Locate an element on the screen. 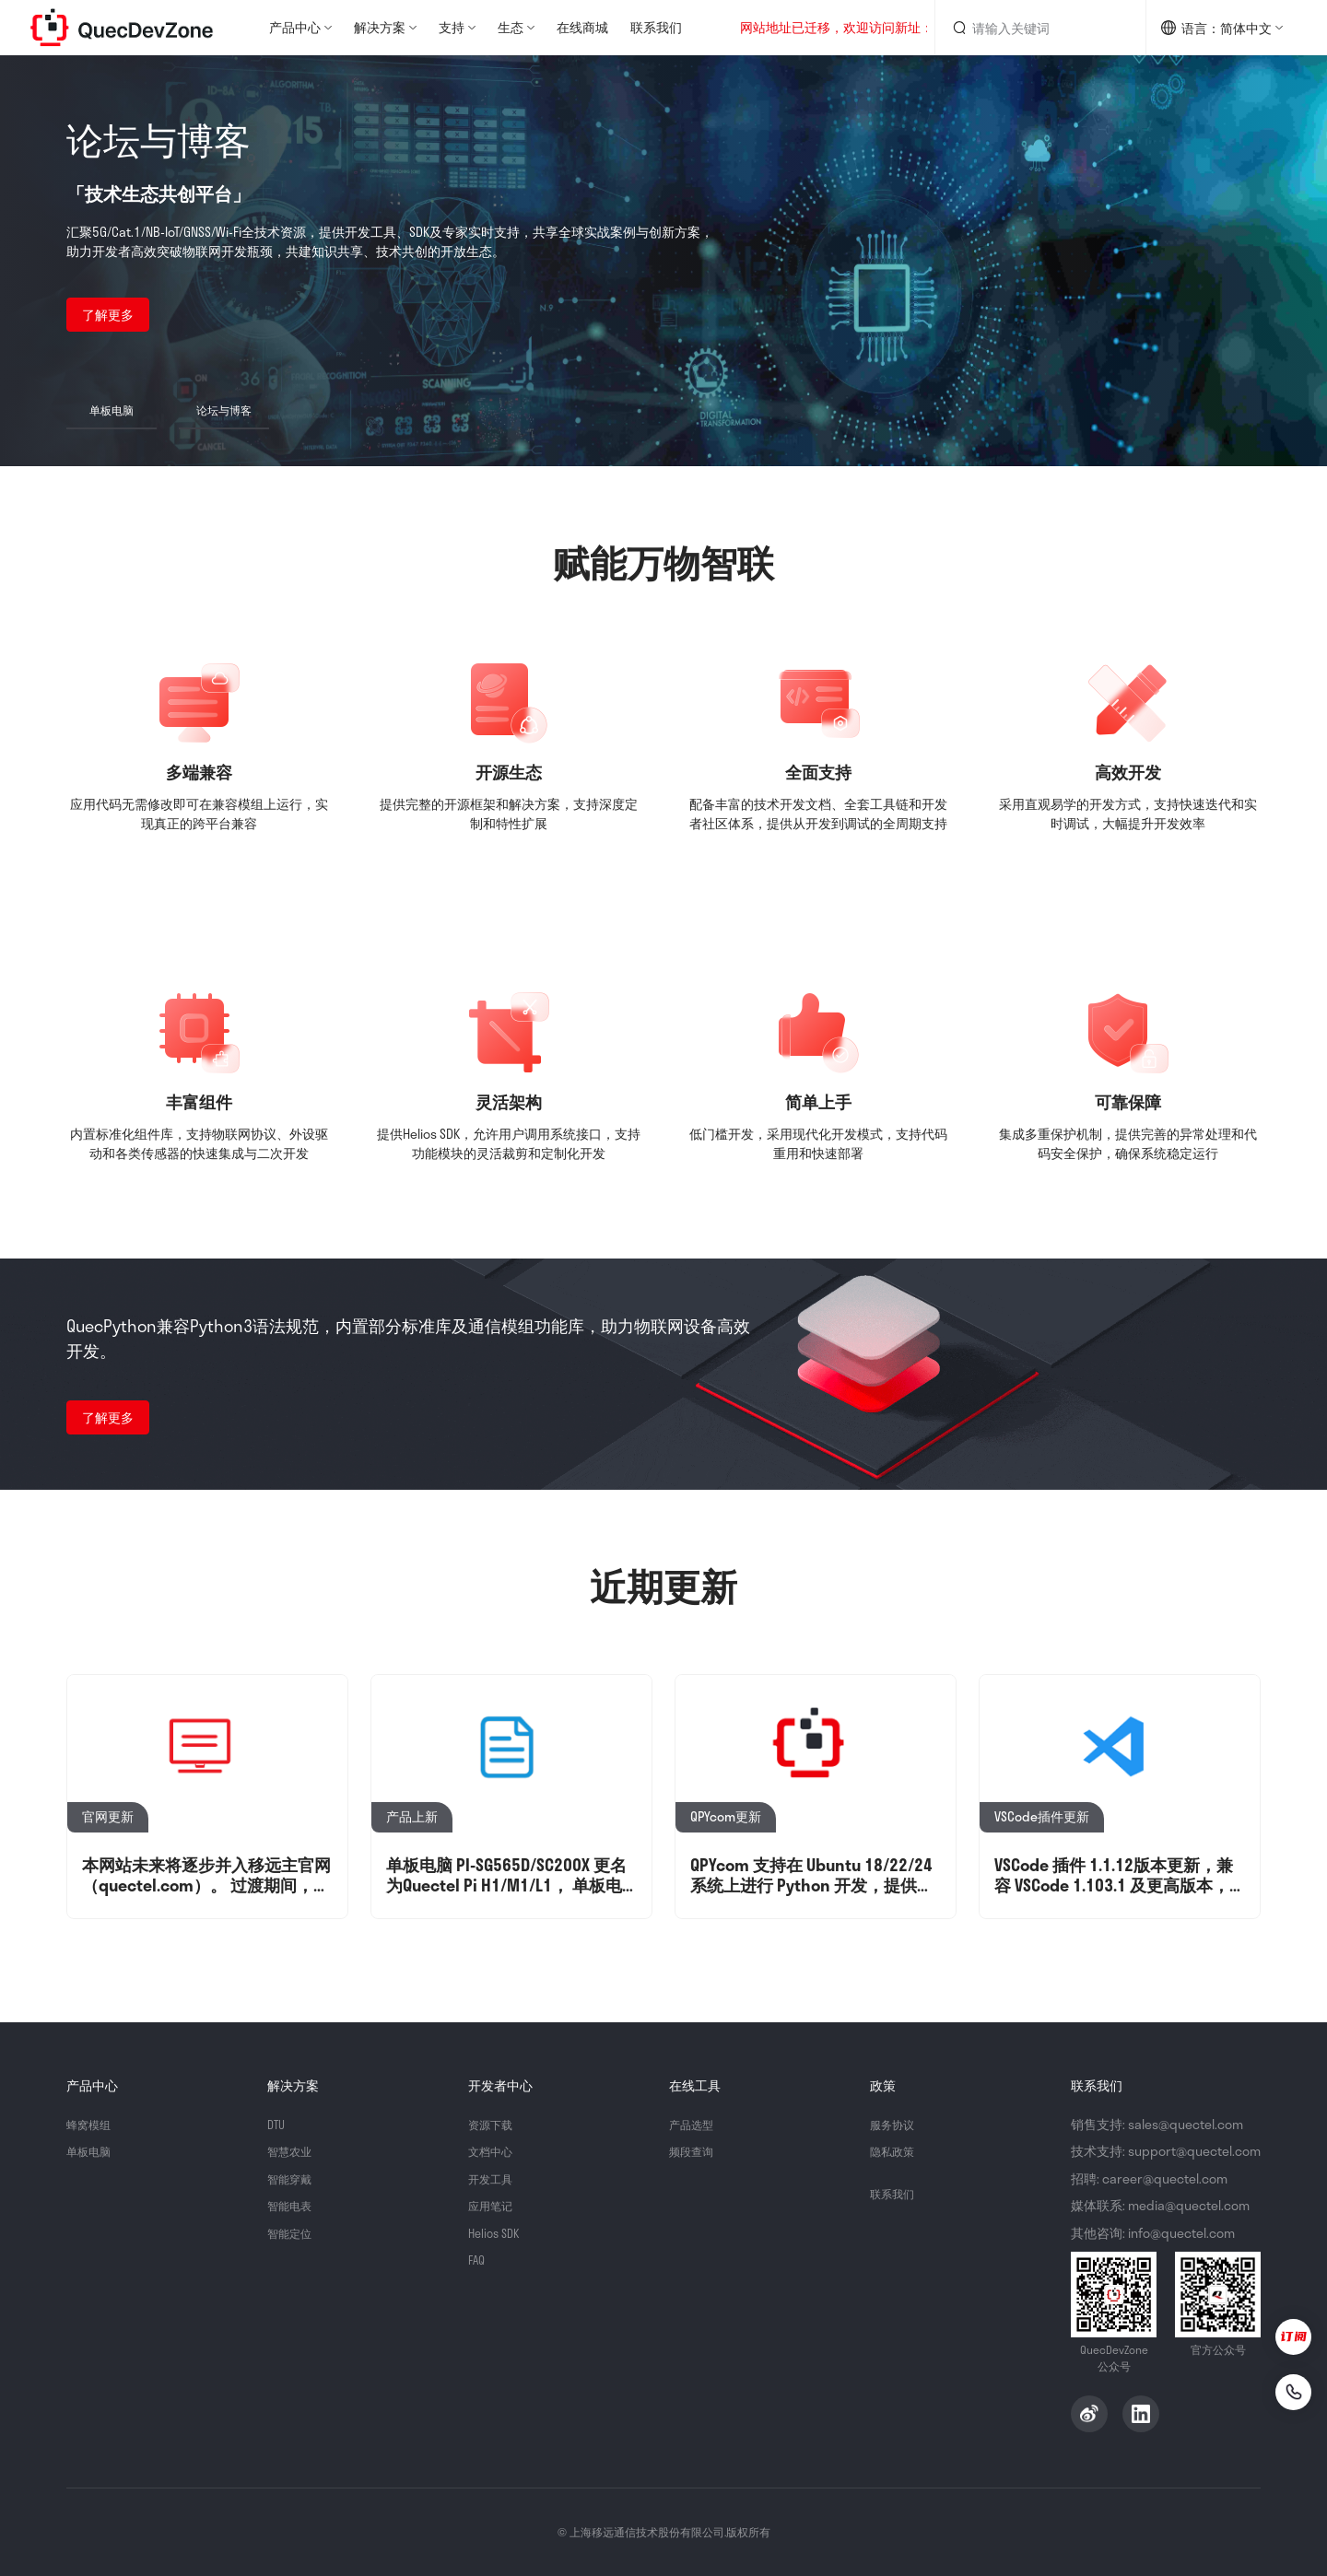  智能定位 is located at coordinates (293, 2232).